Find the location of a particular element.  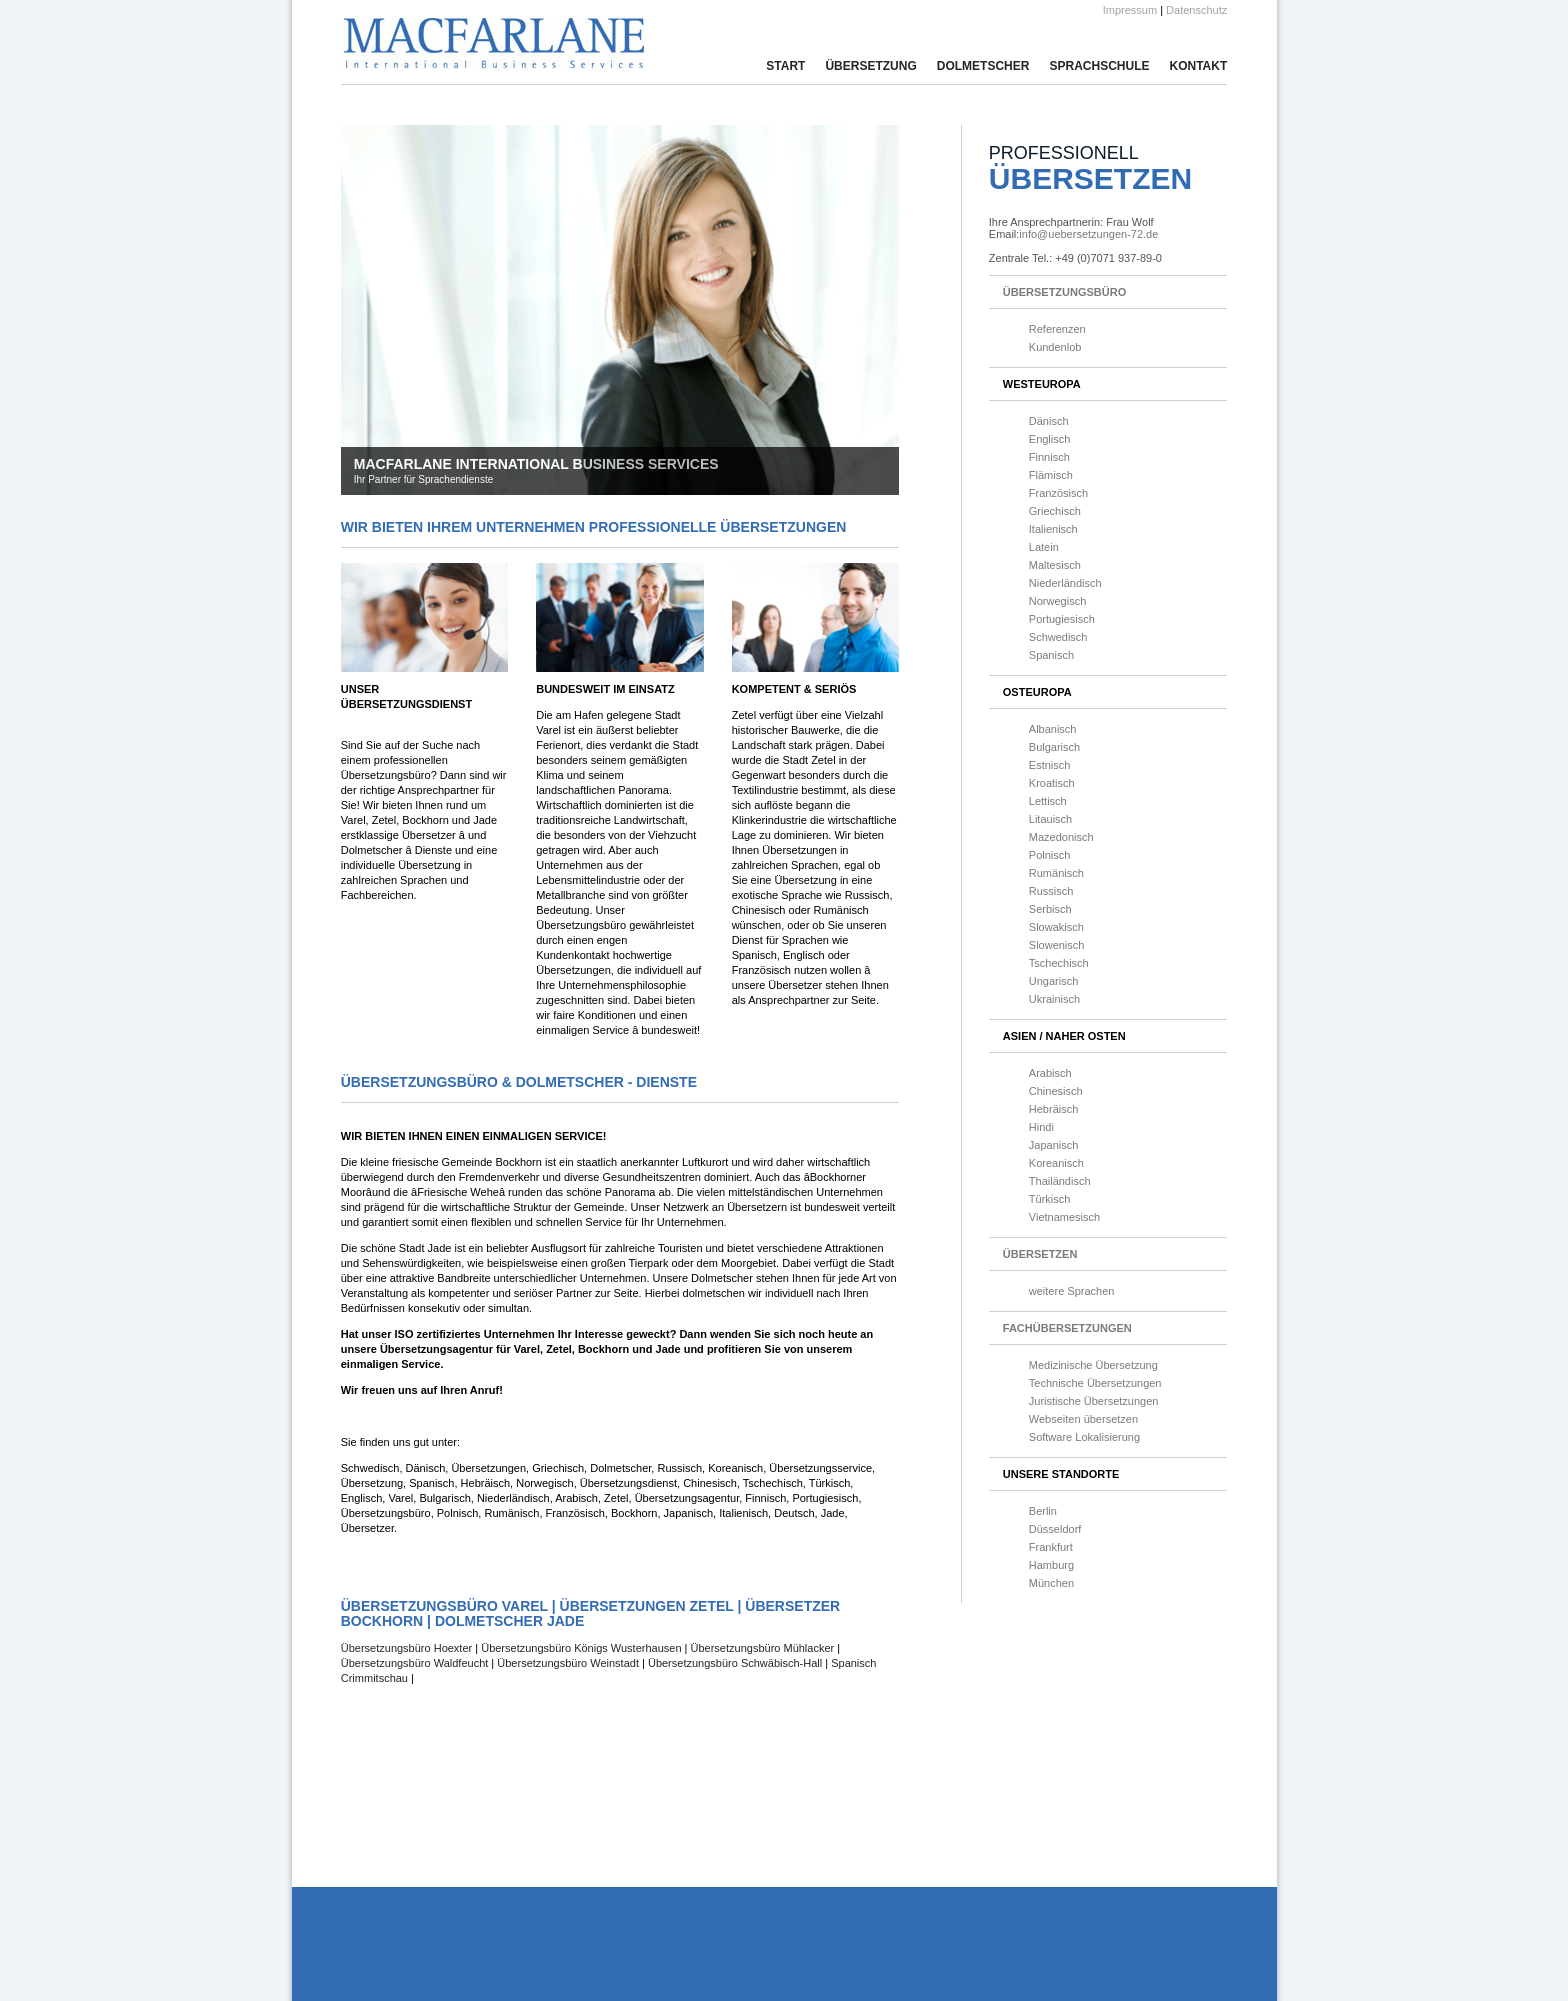

Übersetzungsbüro Weinstadt is located at coordinates (568, 1663).